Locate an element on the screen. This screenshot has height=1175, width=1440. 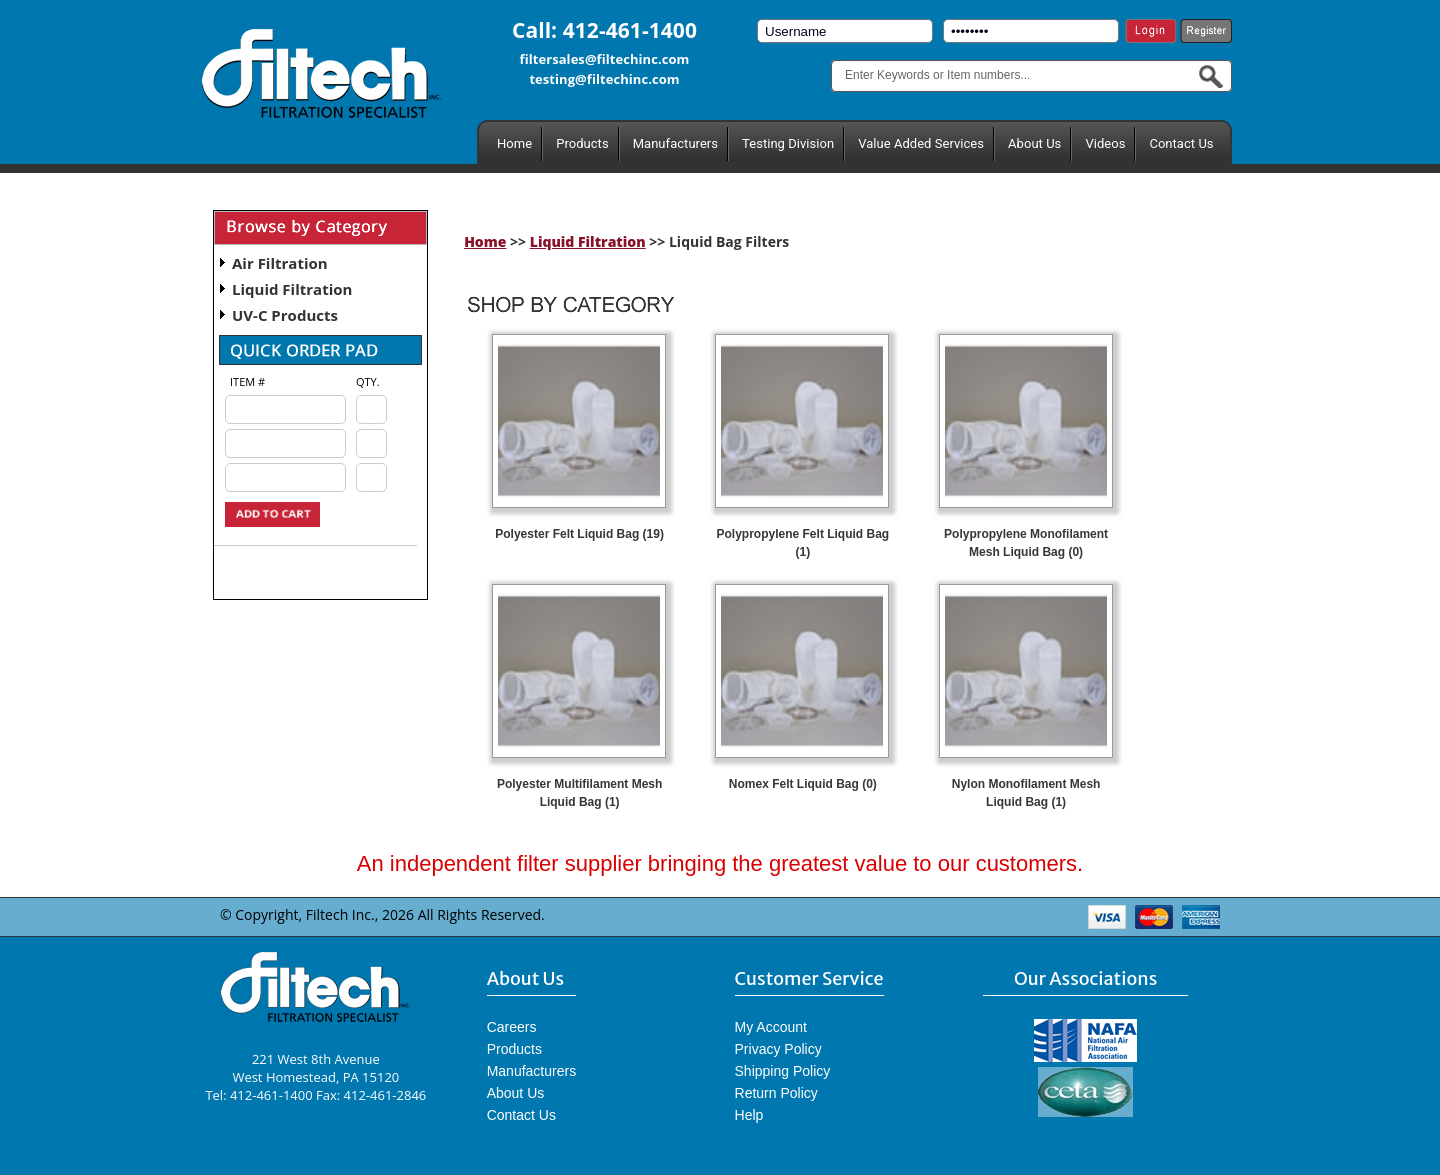
Air Filtration is located at coordinates (280, 263).